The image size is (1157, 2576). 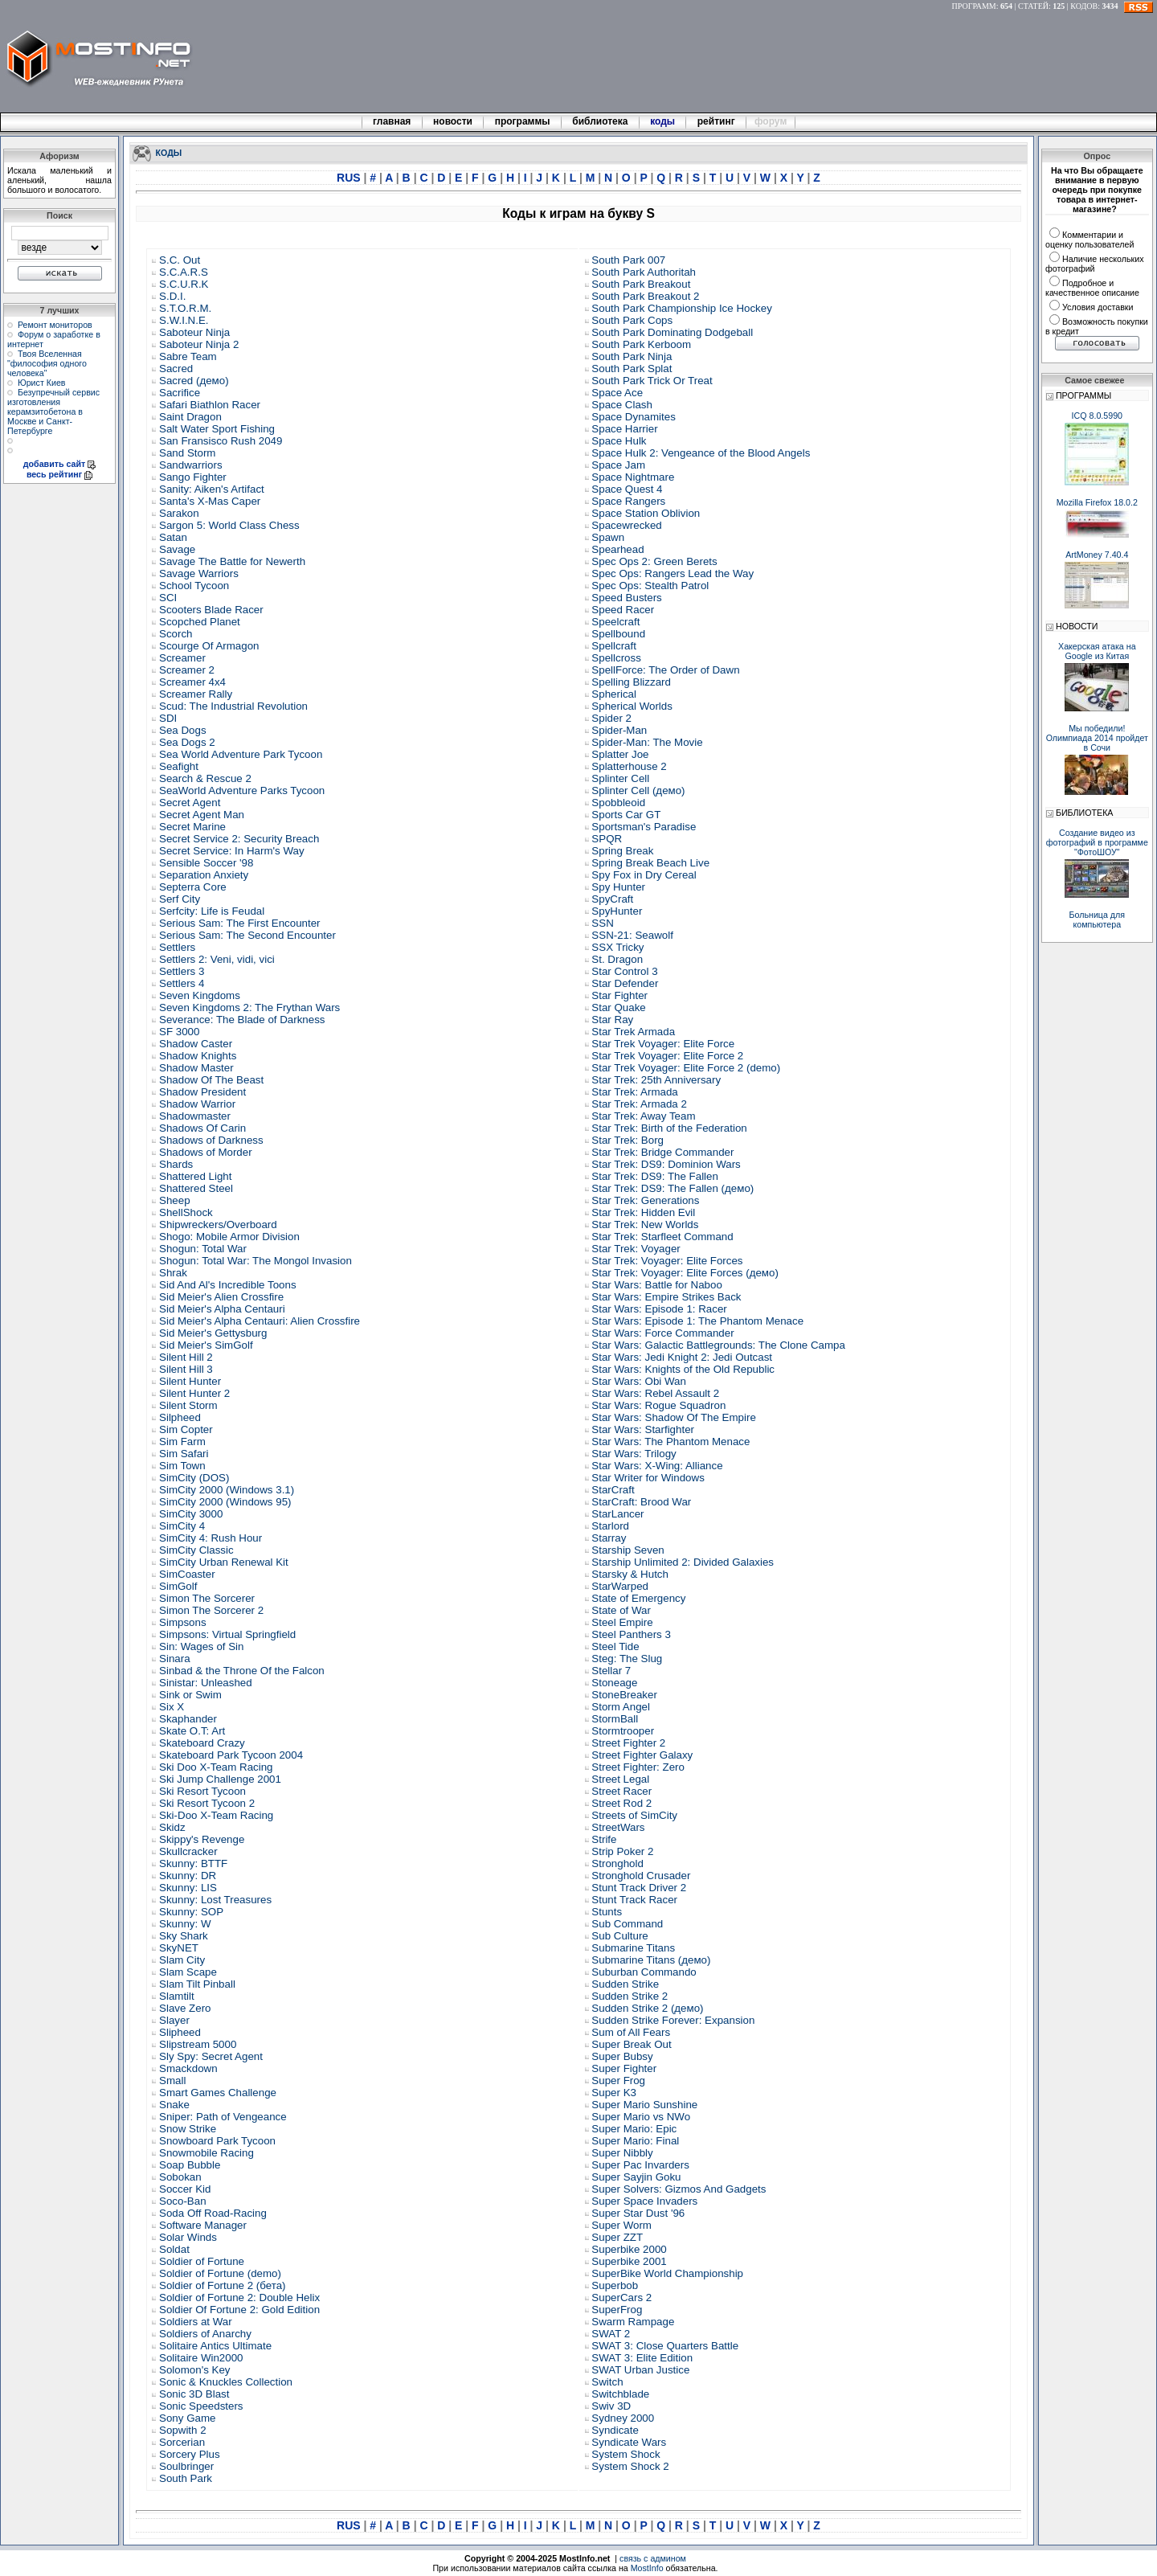 I want to click on Skidz, so click(x=172, y=1827).